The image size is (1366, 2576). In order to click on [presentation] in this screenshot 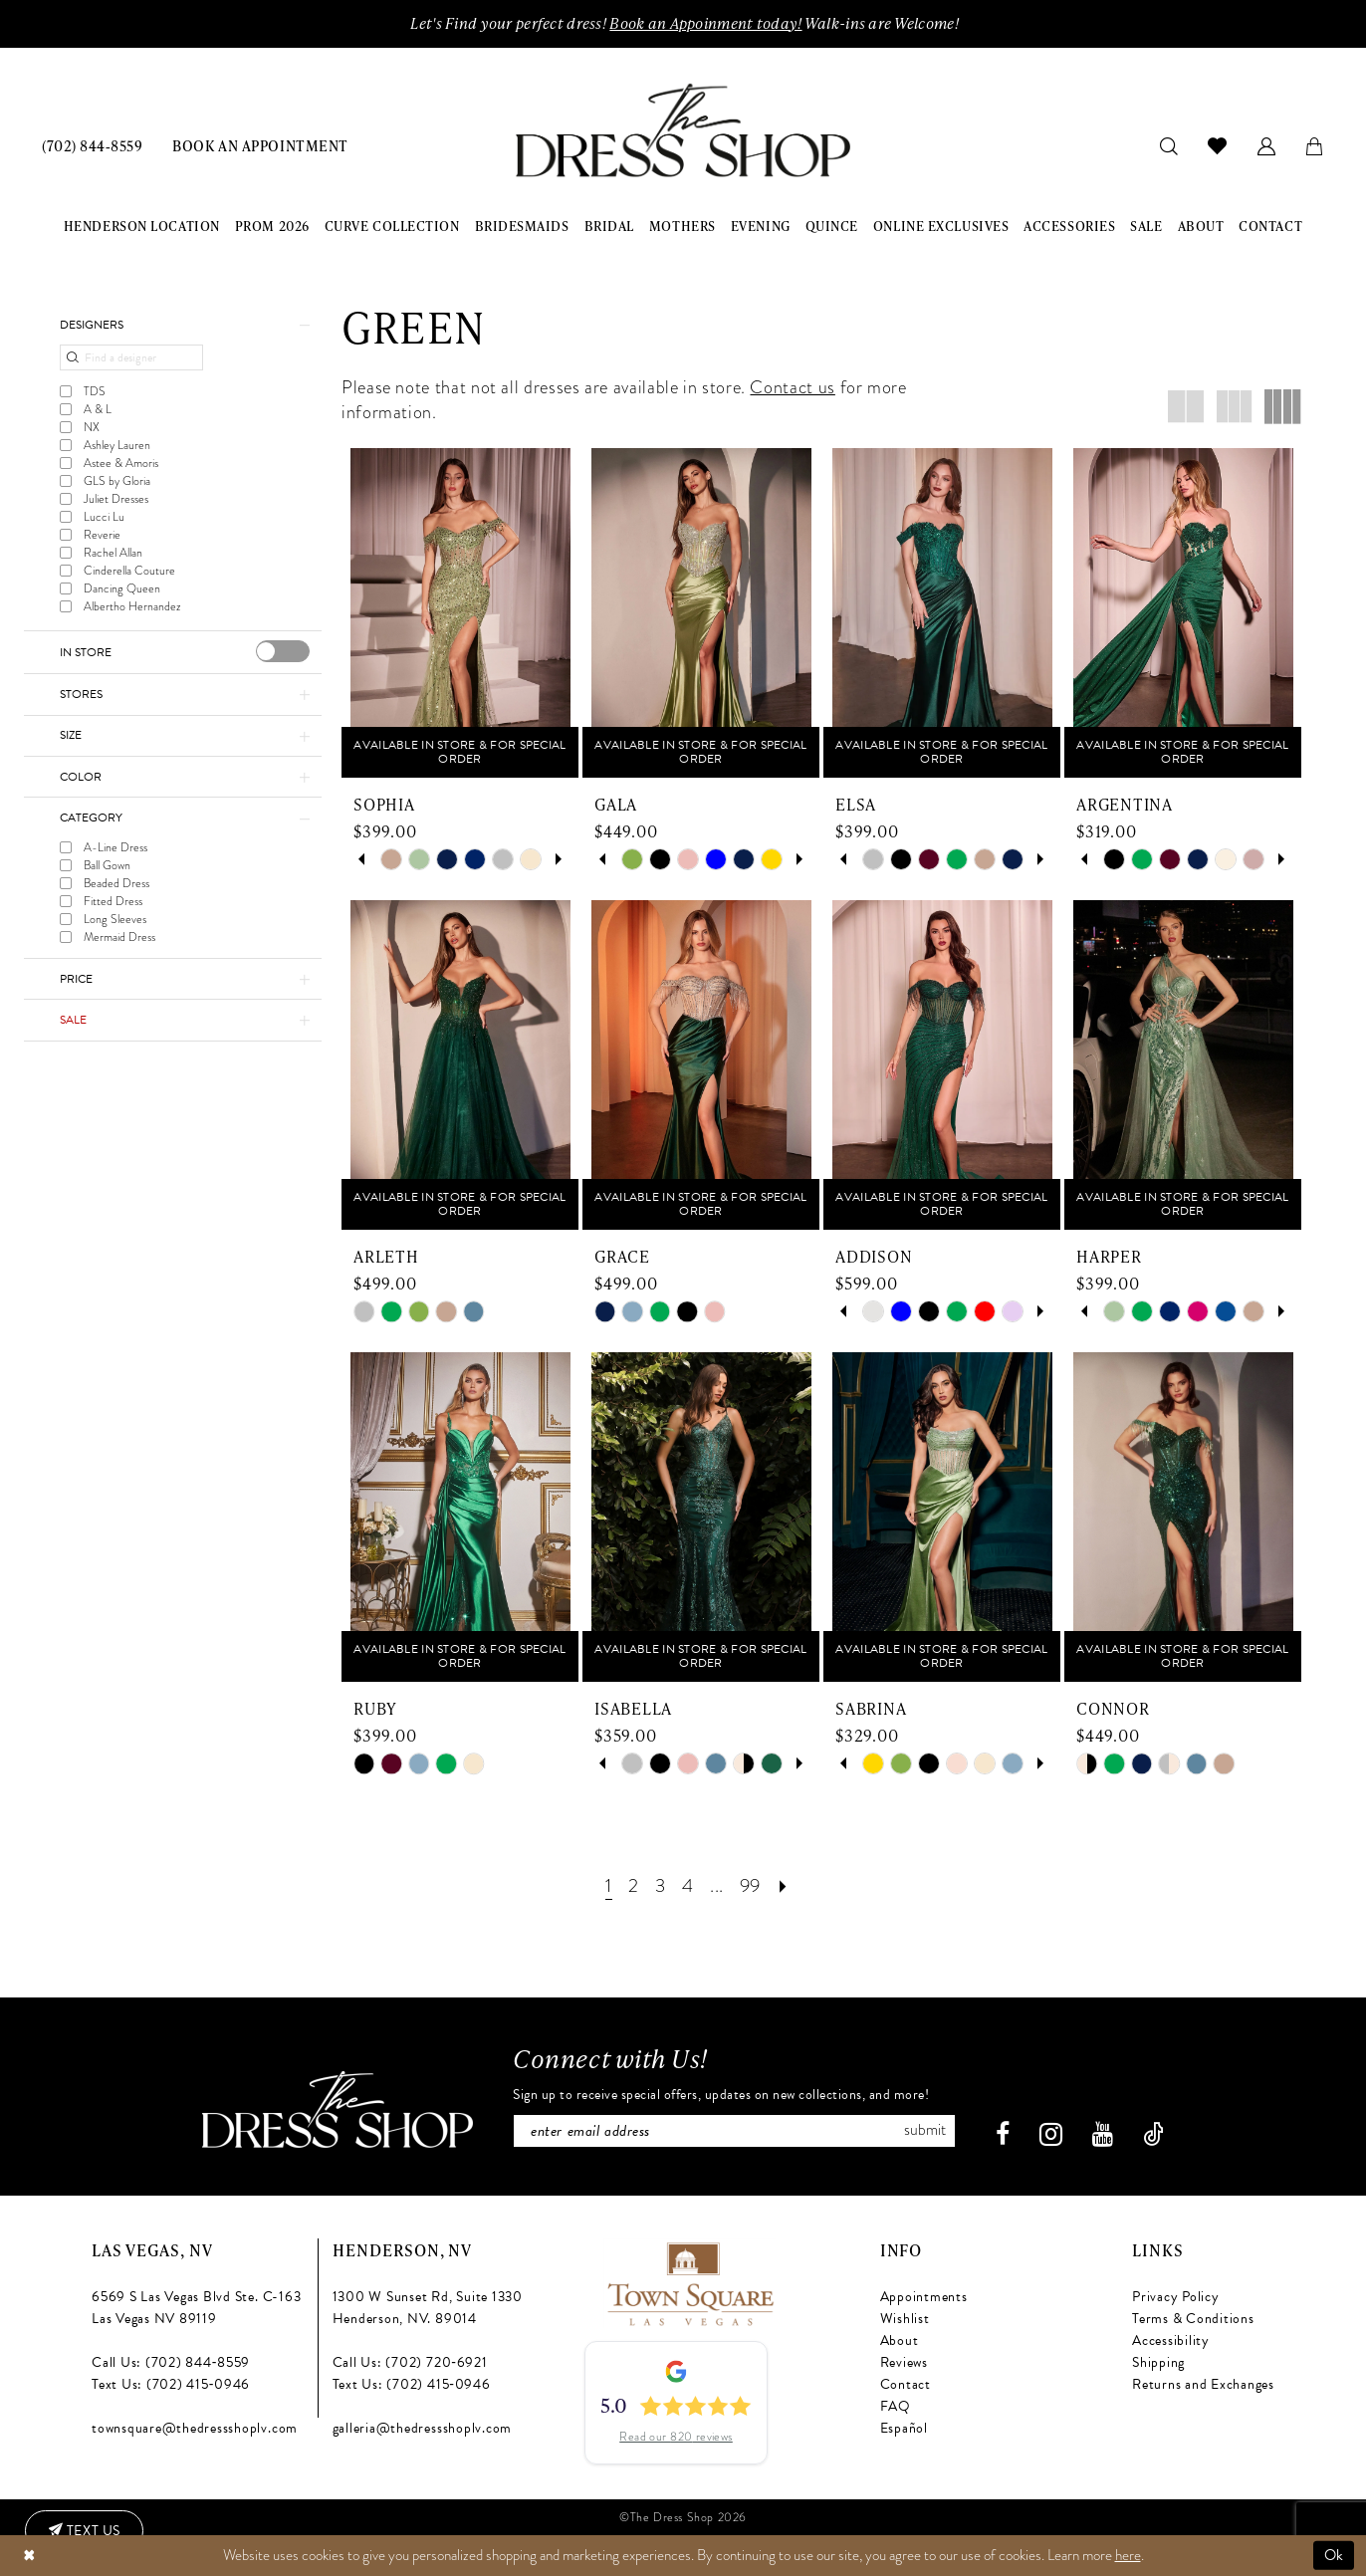, I will do `click(283, 651)`.